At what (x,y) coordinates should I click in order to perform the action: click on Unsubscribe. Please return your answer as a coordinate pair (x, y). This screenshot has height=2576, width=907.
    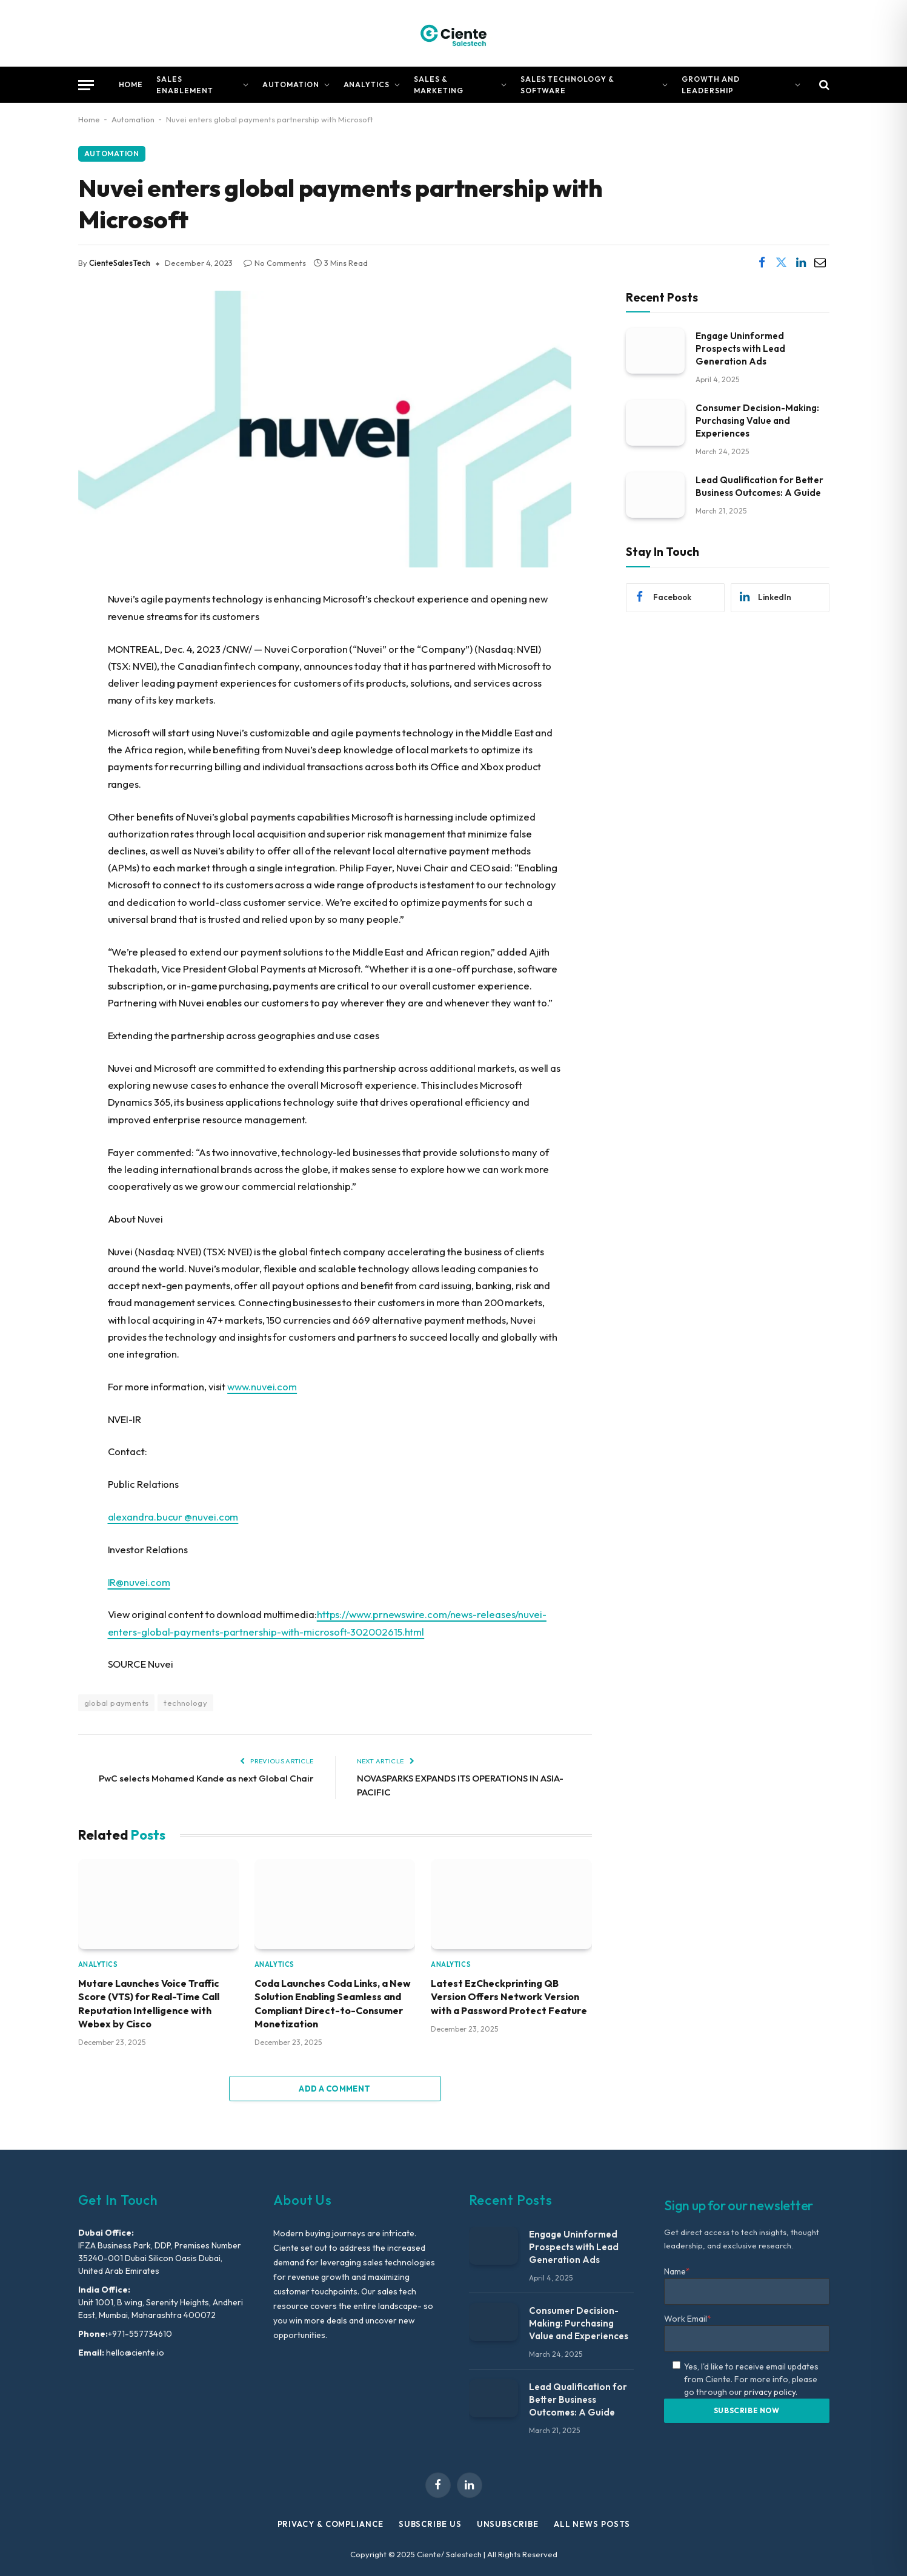
    Looking at the image, I should click on (508, 2524).